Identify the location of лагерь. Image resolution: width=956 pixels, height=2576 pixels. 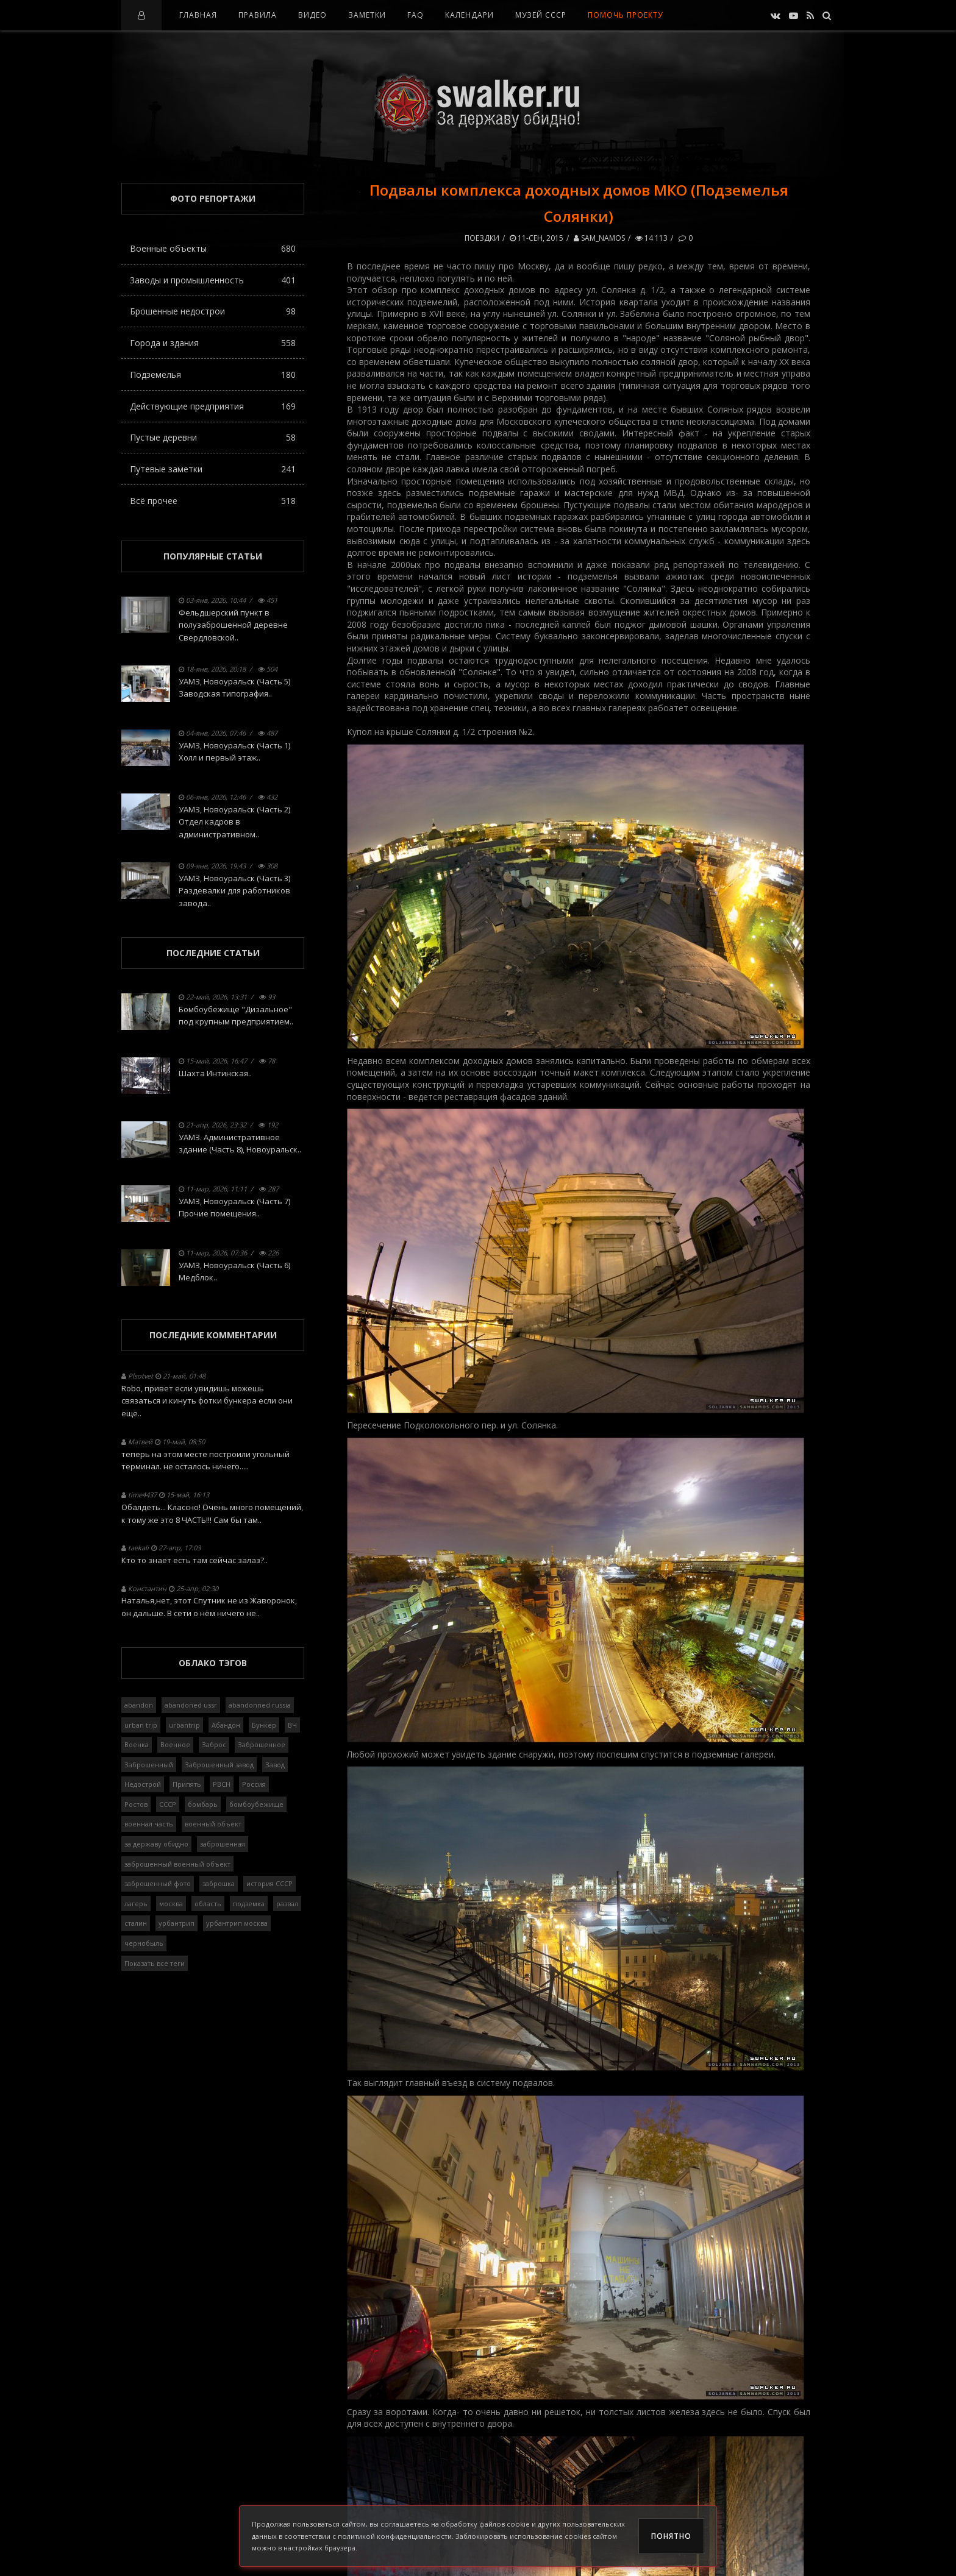
(136, 1903).